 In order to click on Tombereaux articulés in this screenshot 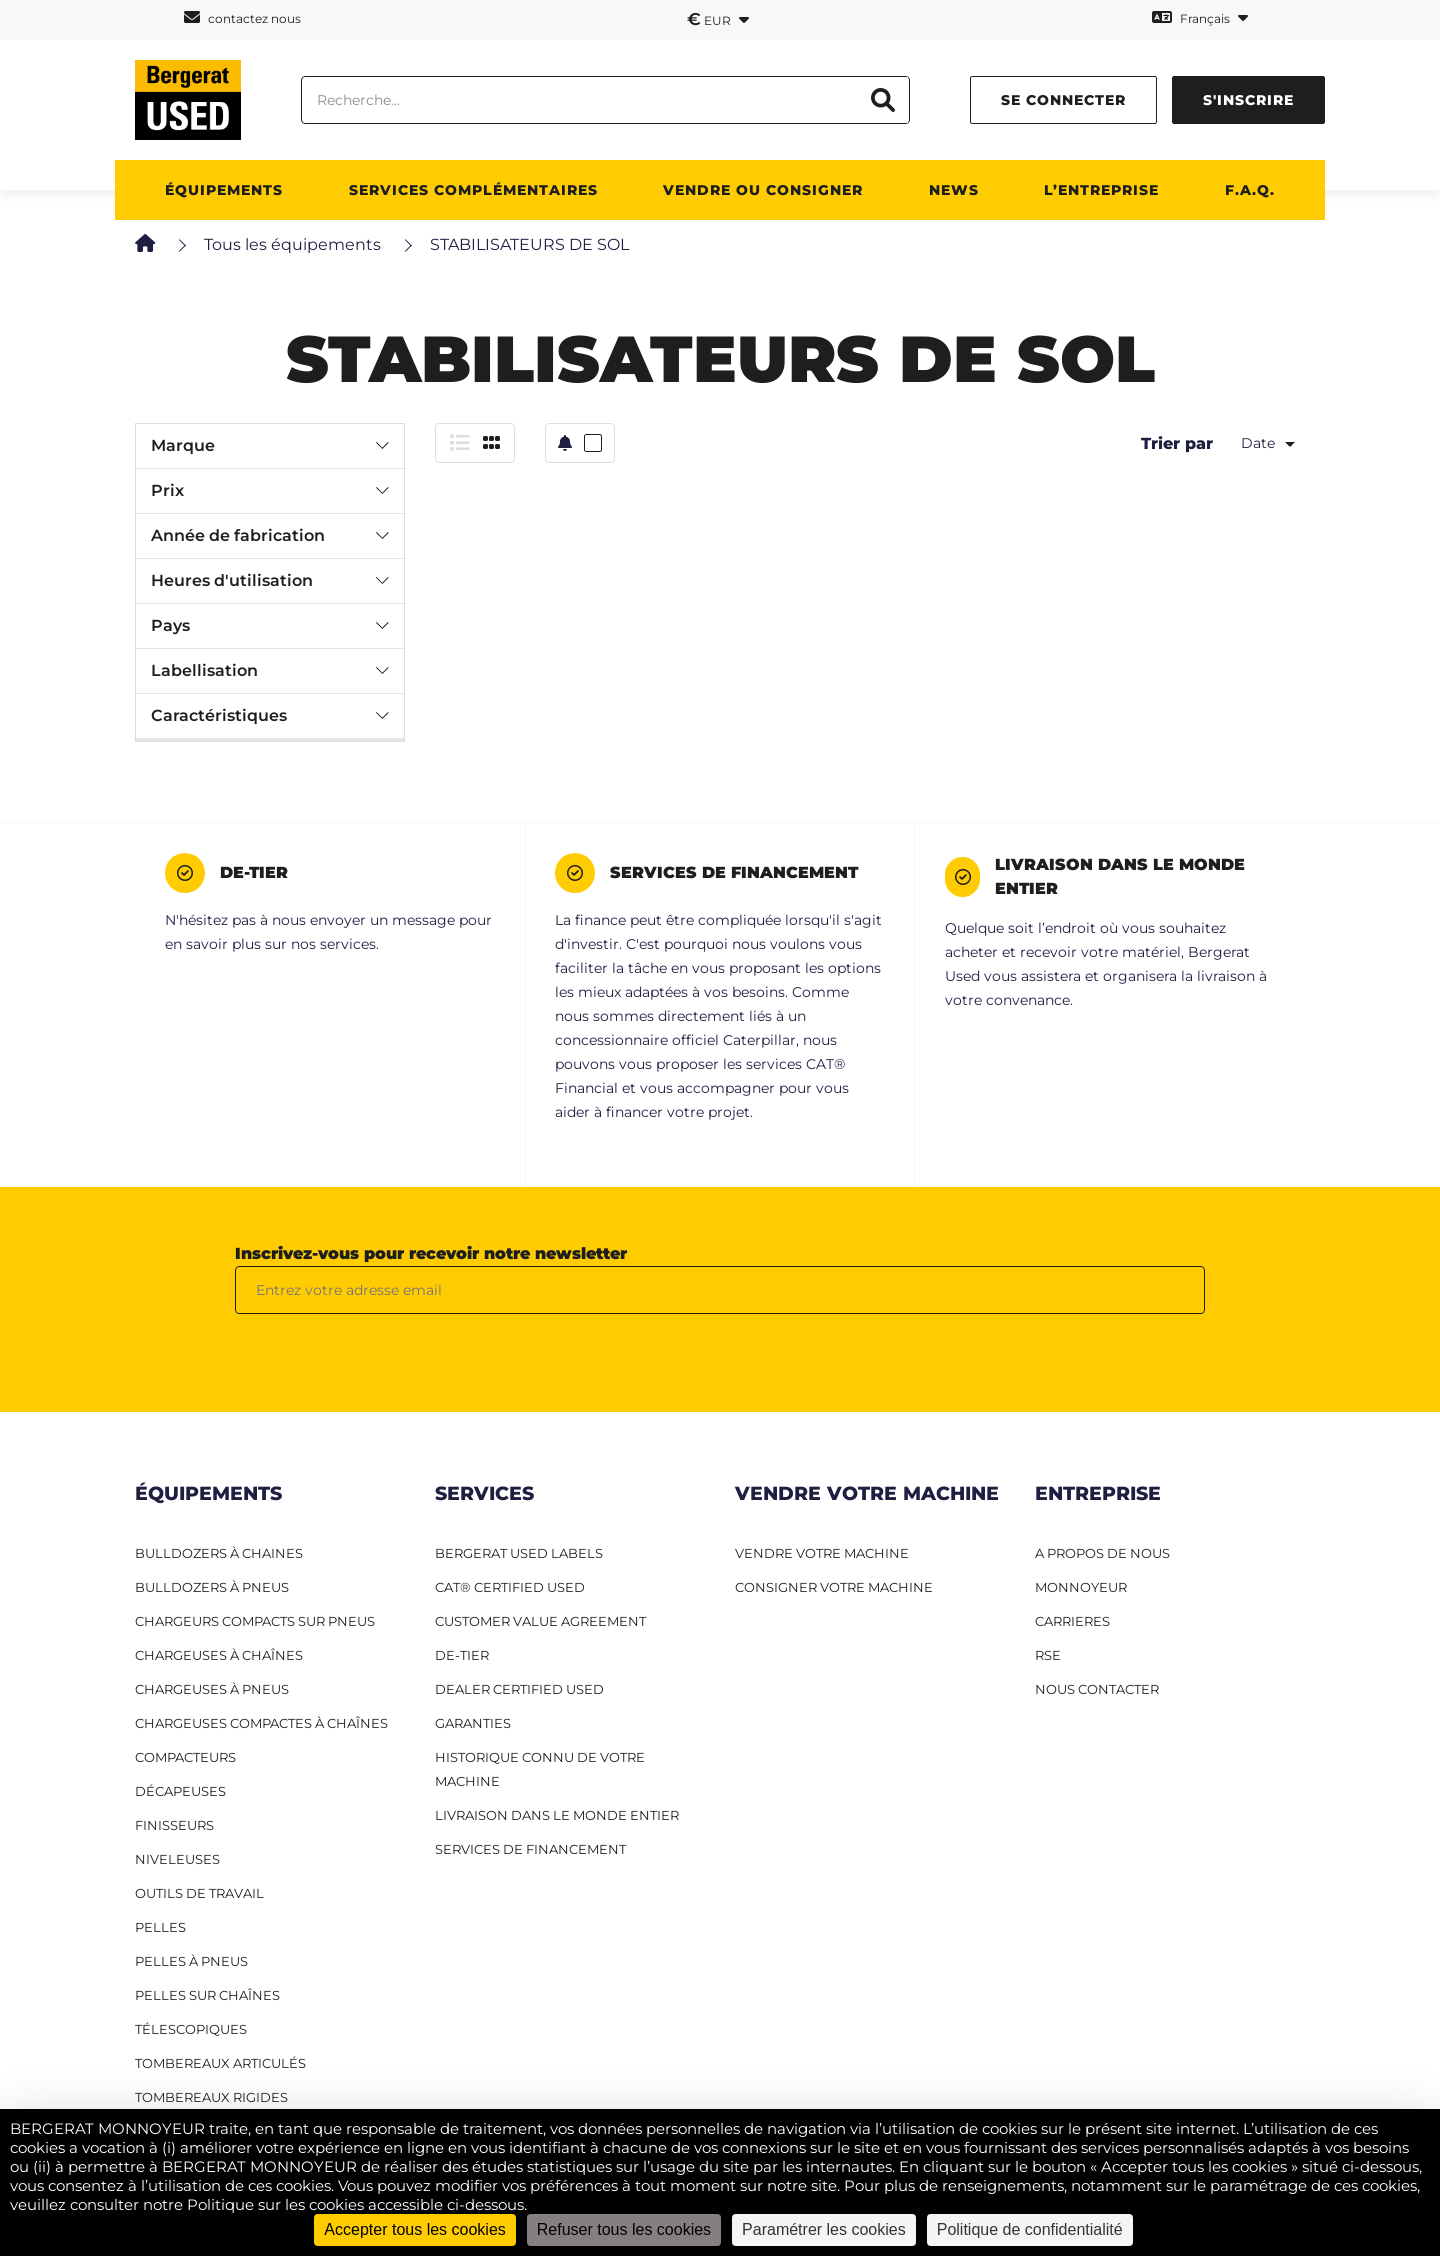, I will do `click(220, 2063)`.